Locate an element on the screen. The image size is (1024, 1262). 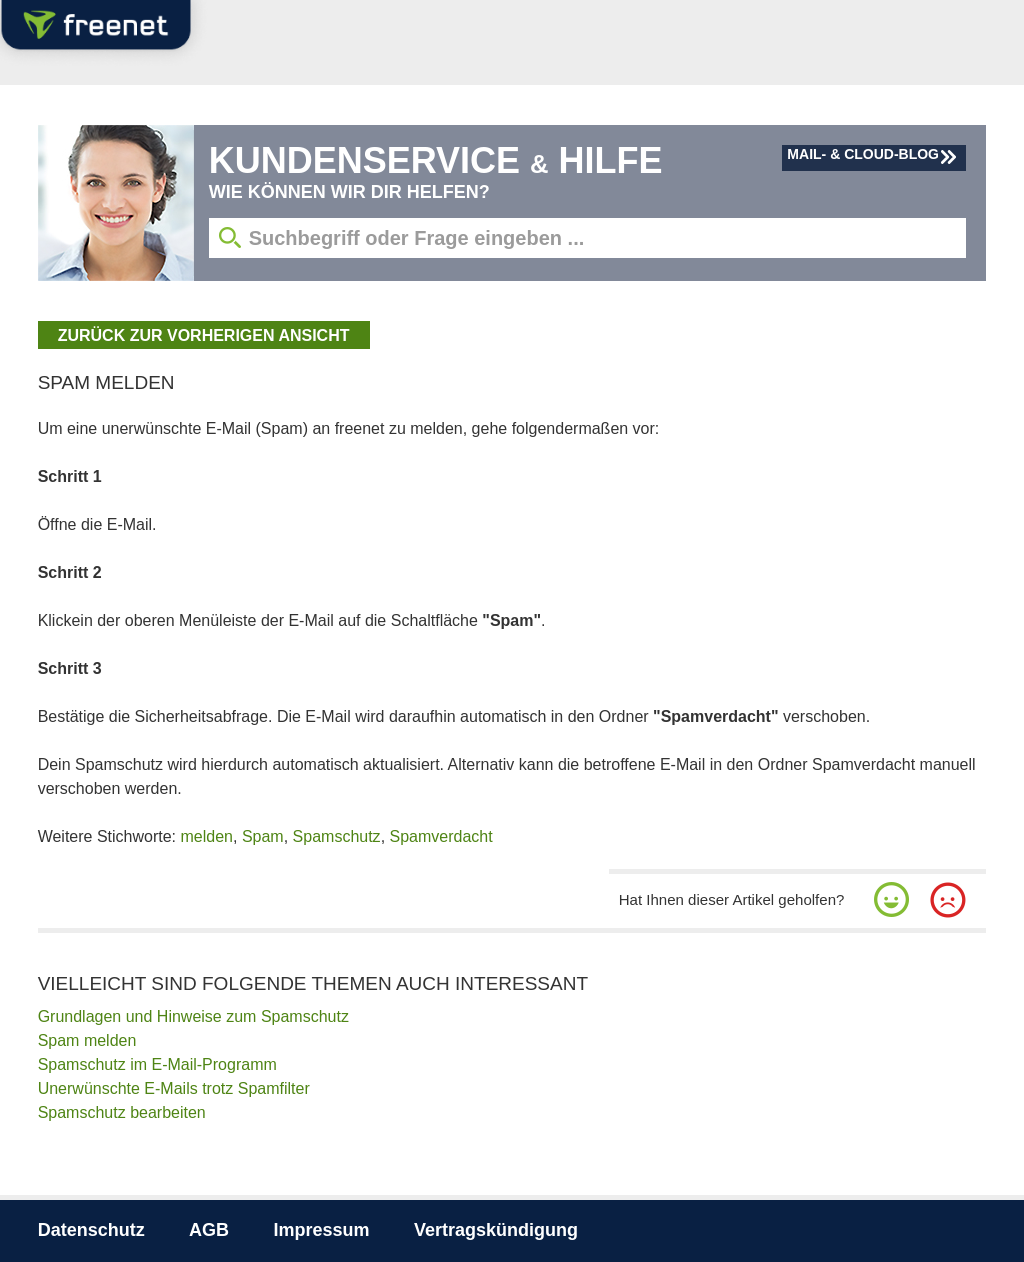
Impressum is located at coordinates (322, 1230).